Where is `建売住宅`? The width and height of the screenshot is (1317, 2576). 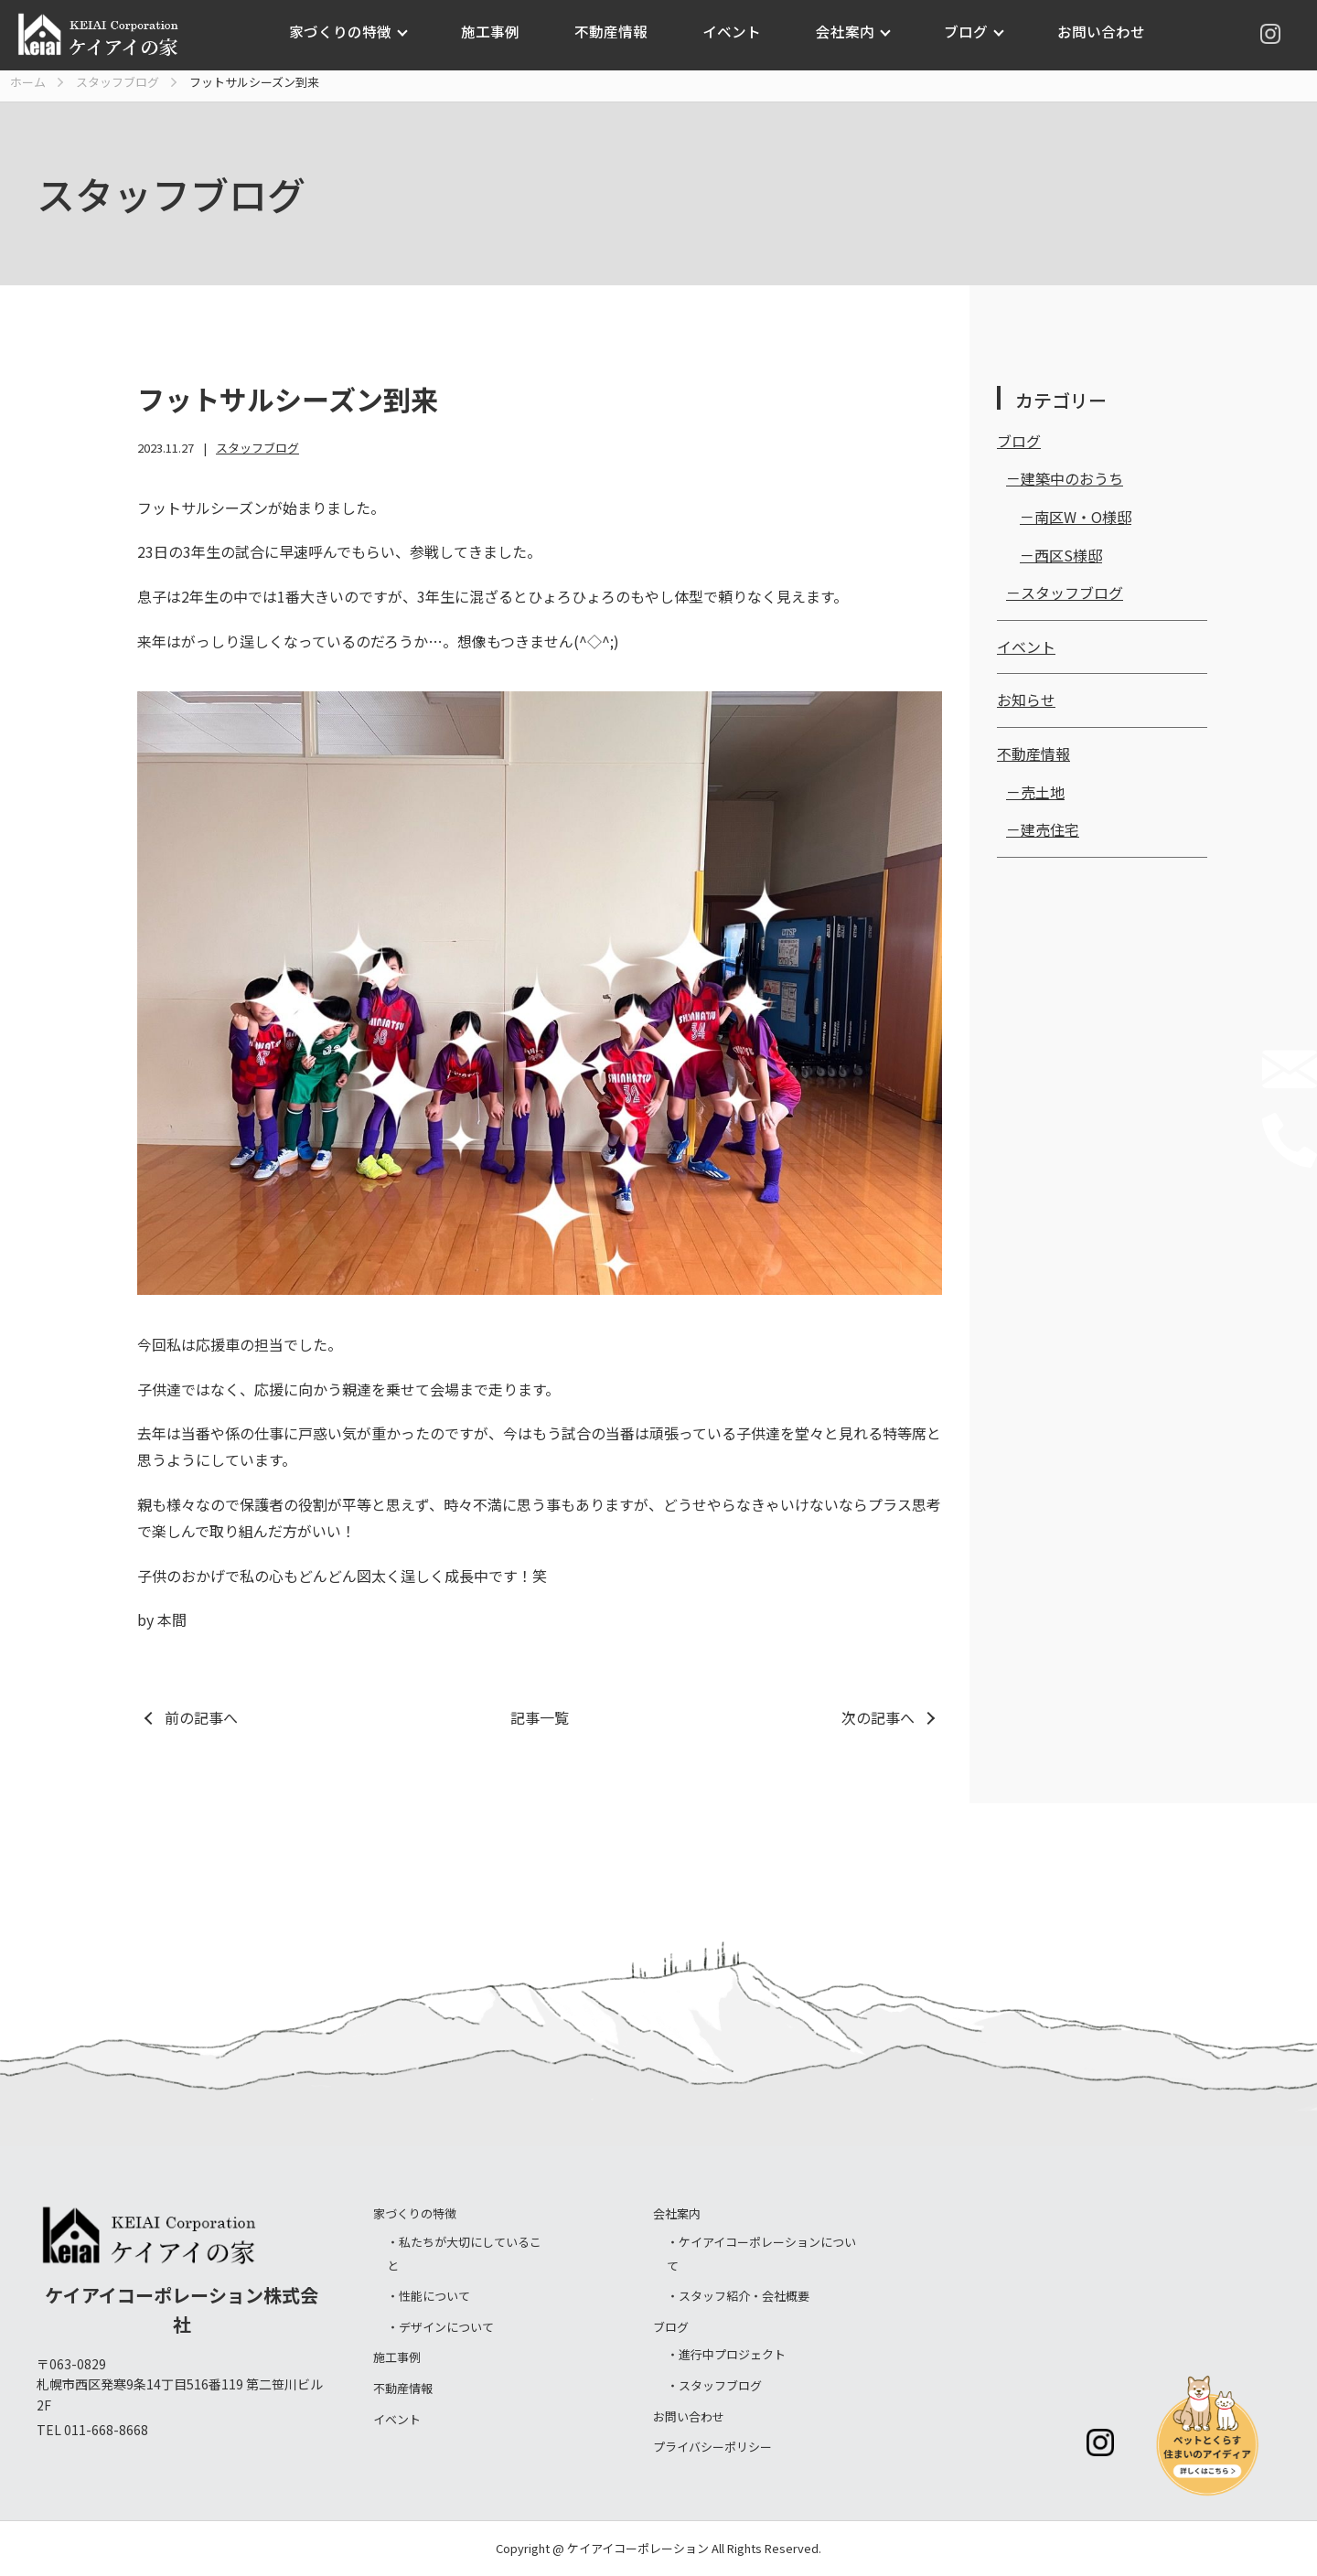
建売住宅 is located at coordinates (1050, 829).